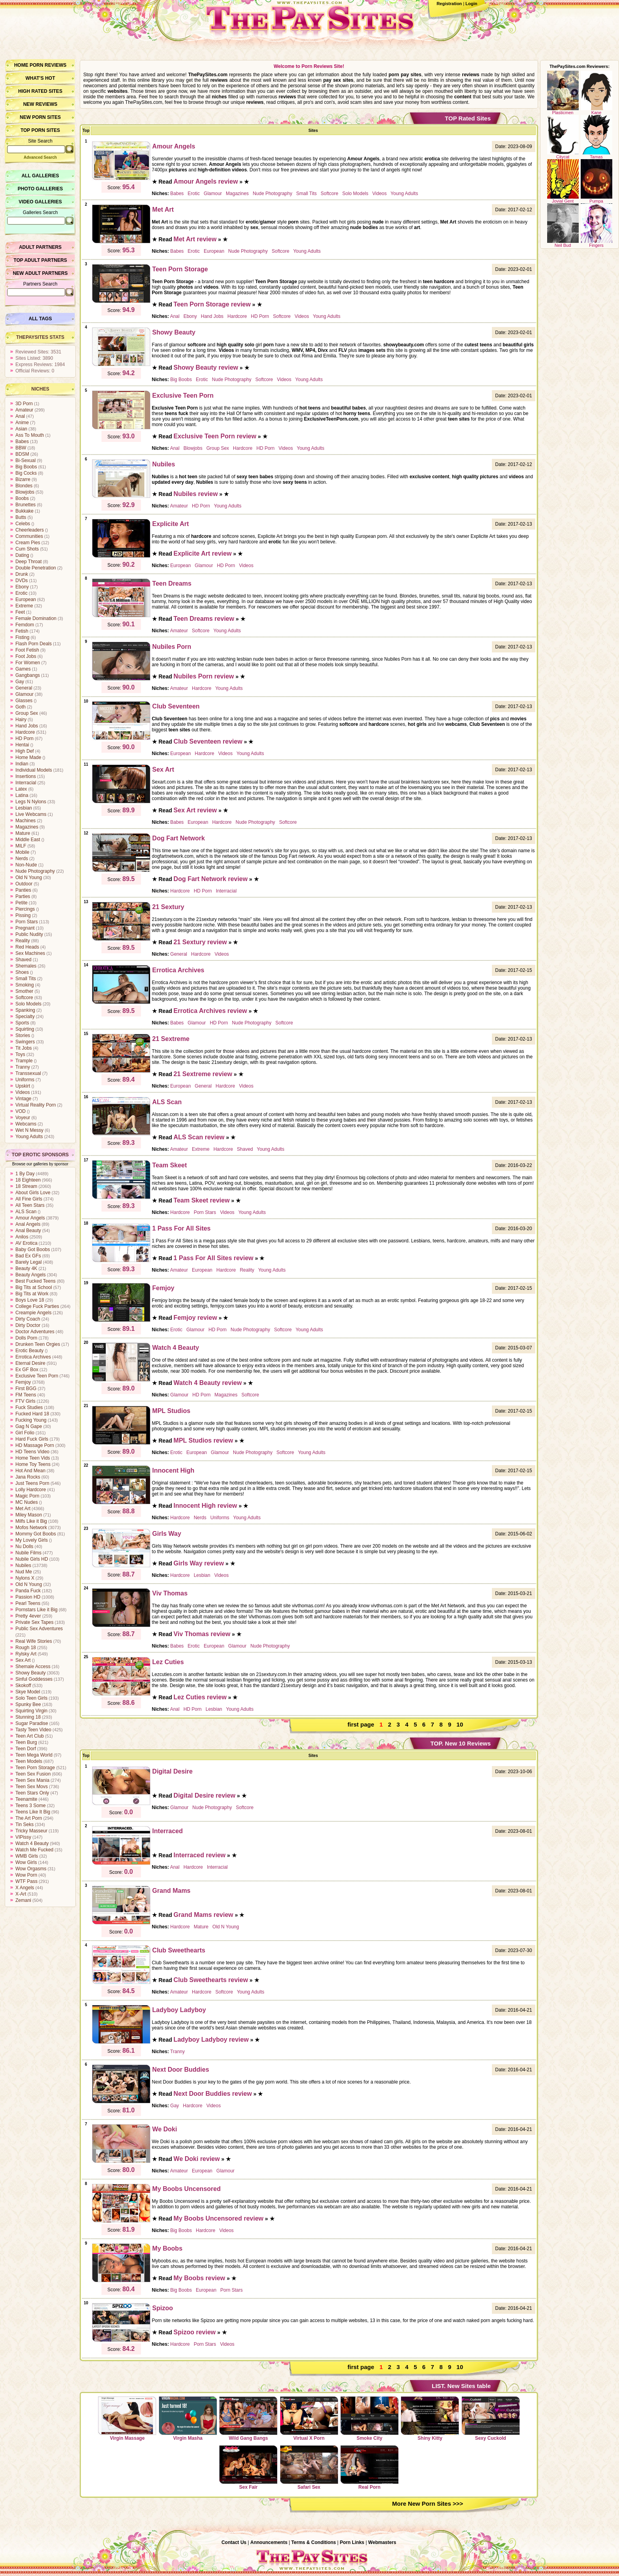 The height and width of the screenshot is (2576, 619). Describe the element at coordinates (27, 542) in the screenshot. I see `Cream Pies` at that location.